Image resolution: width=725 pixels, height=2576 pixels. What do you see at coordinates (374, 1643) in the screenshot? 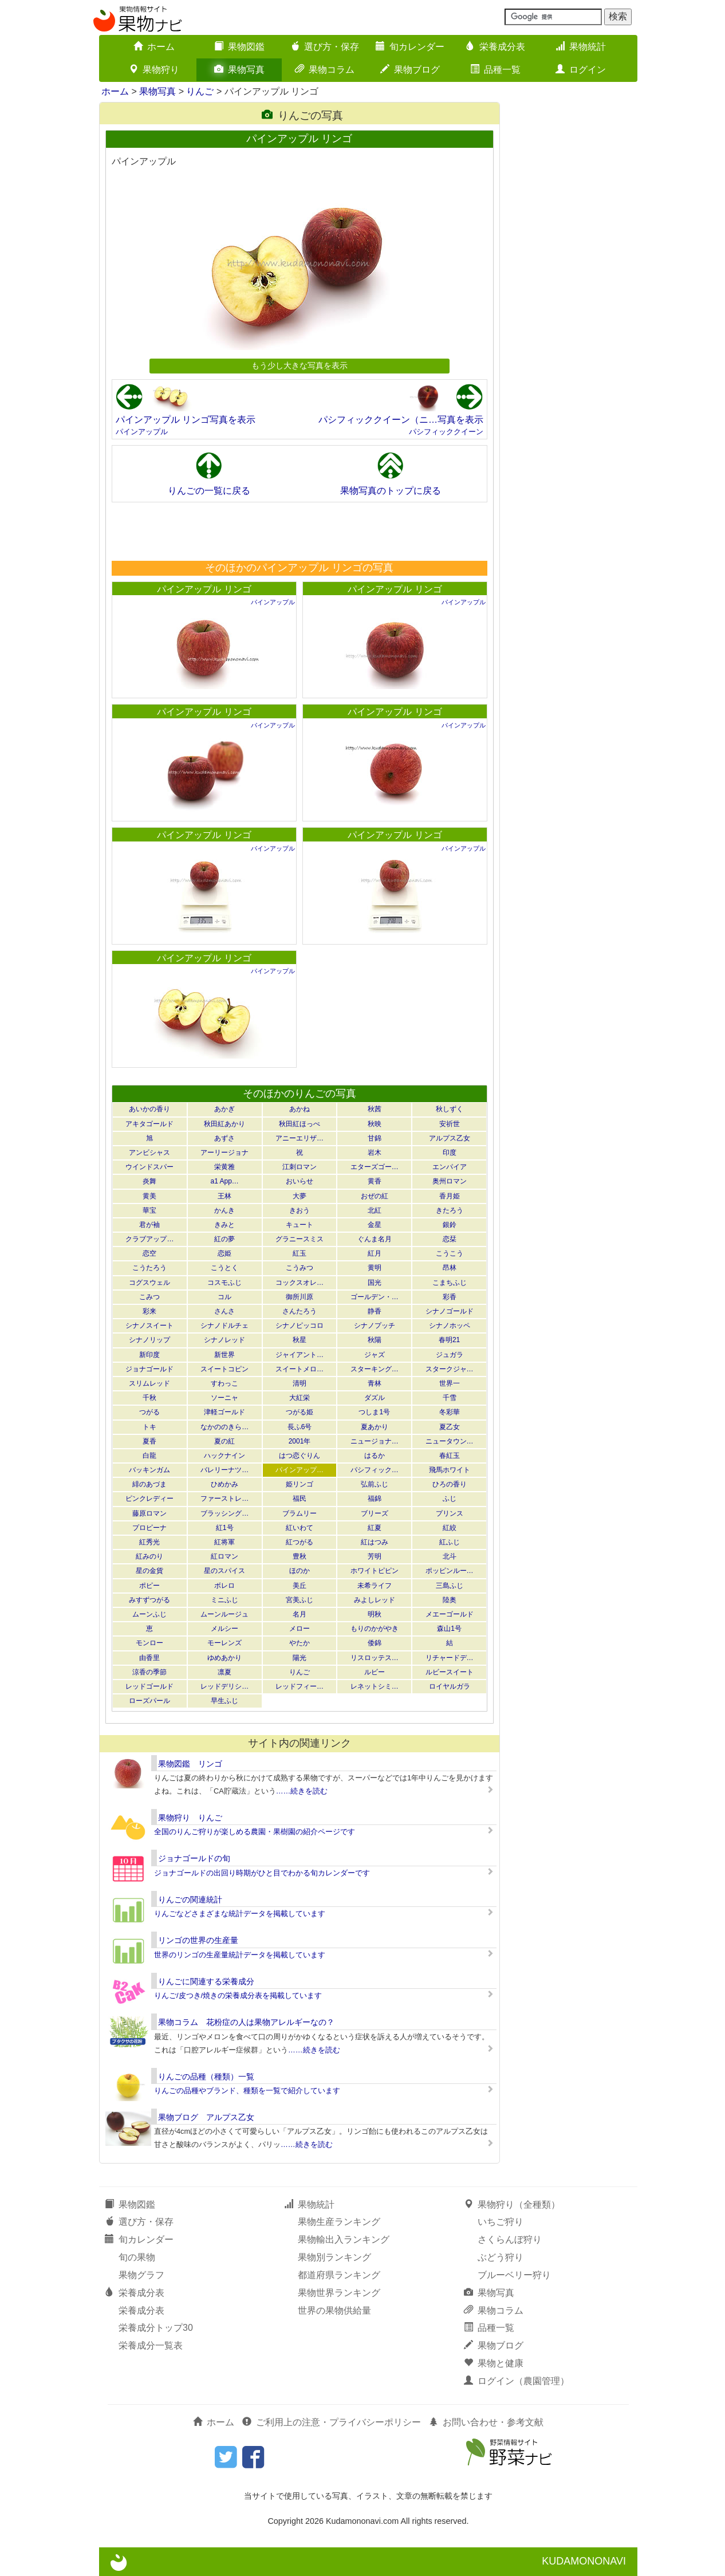
I see `倭錦` at bounding box center [374, 1643].